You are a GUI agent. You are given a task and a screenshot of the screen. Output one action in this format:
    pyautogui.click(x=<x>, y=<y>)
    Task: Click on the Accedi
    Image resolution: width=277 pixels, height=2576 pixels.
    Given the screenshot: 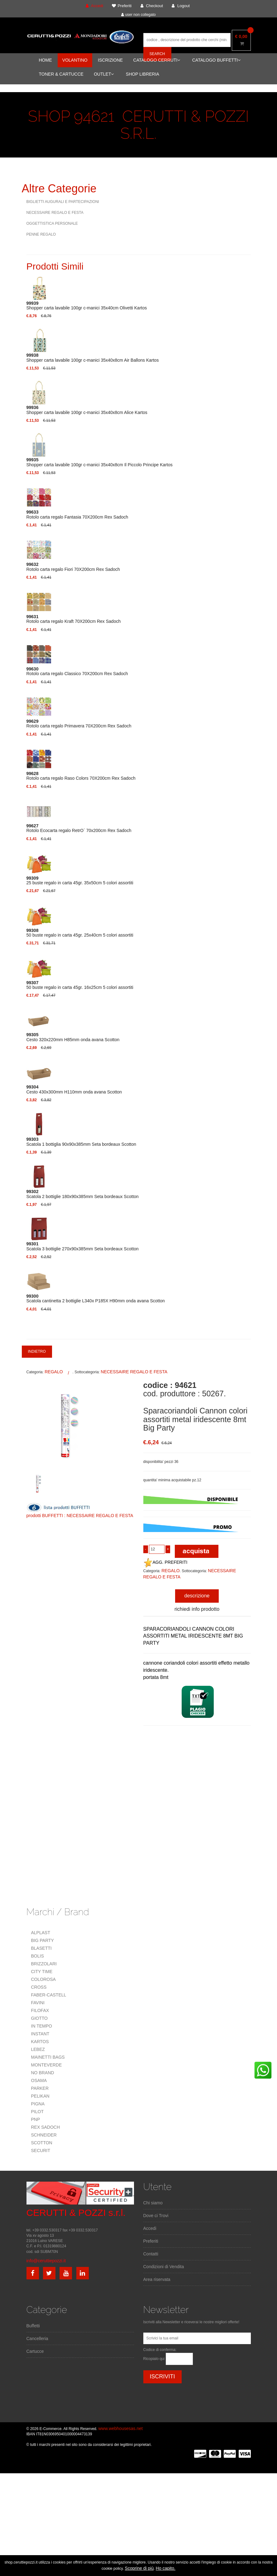 What is the action you would take?
    pyautogui.click(x=149, y=2228)
    